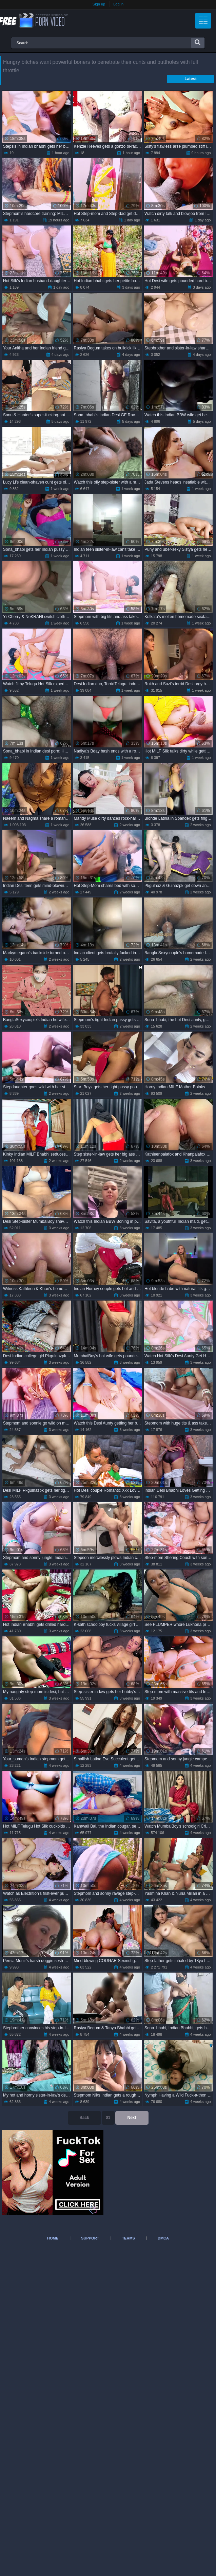 This screenshot has width=216, height=2576. Describe the element at coordinates (118, 4) in the screenshot. I see `Log in` at that location.